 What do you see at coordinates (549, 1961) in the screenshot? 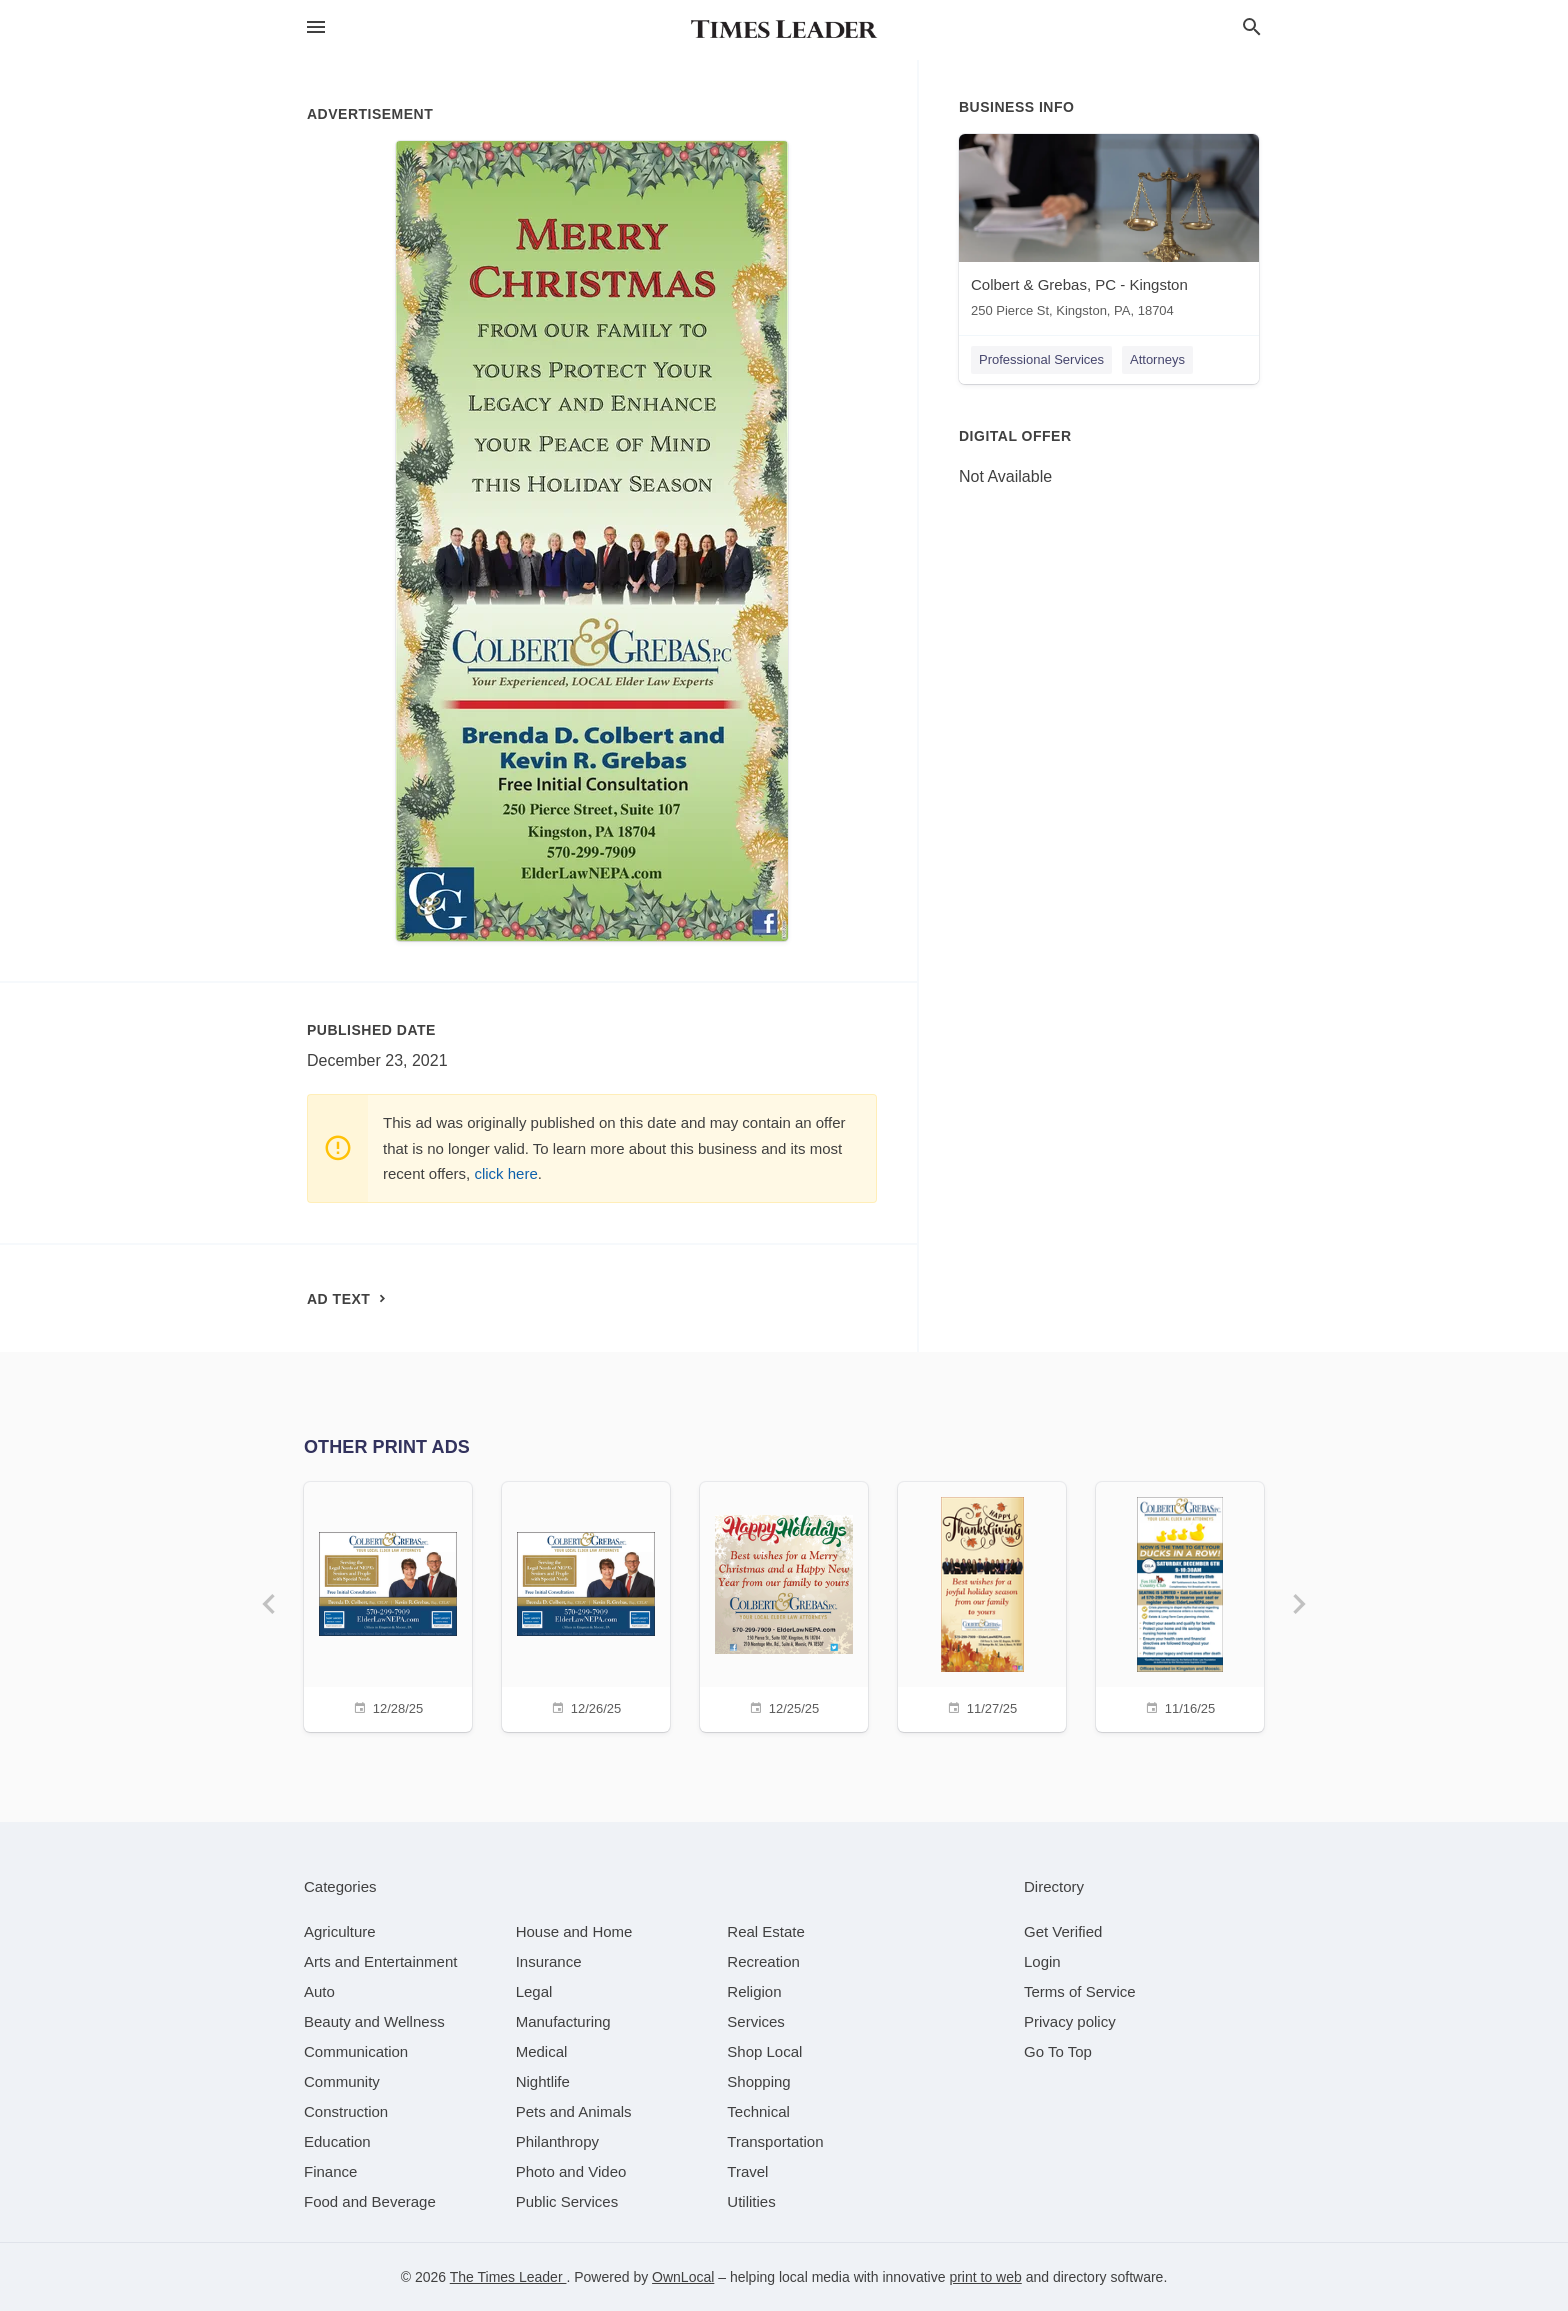
I see `[category Insurance]` at bounding box center [549, 1961].